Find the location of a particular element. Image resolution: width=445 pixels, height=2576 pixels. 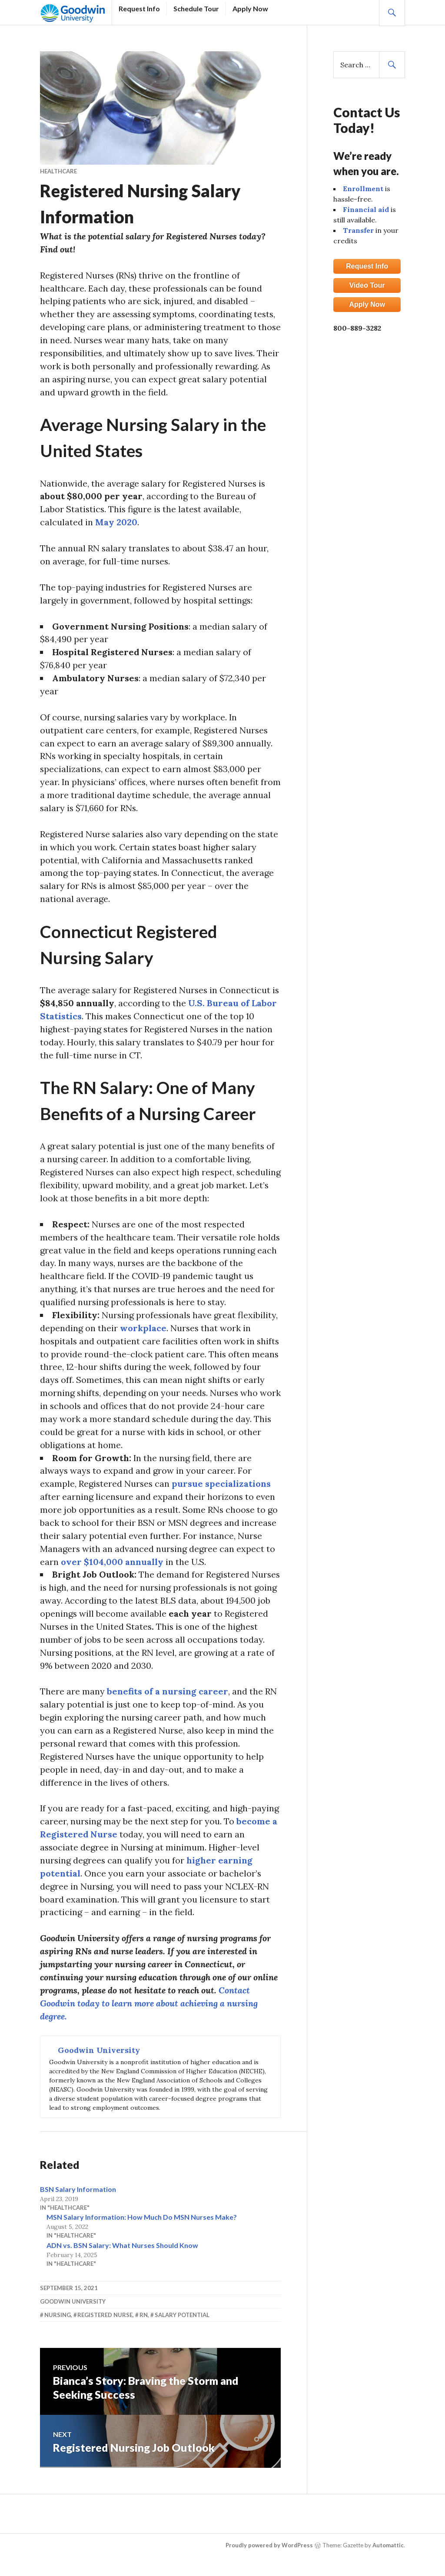

ADN vs. BSN Salary: What Nurses Should Know is located at coordinates (122, 2251).